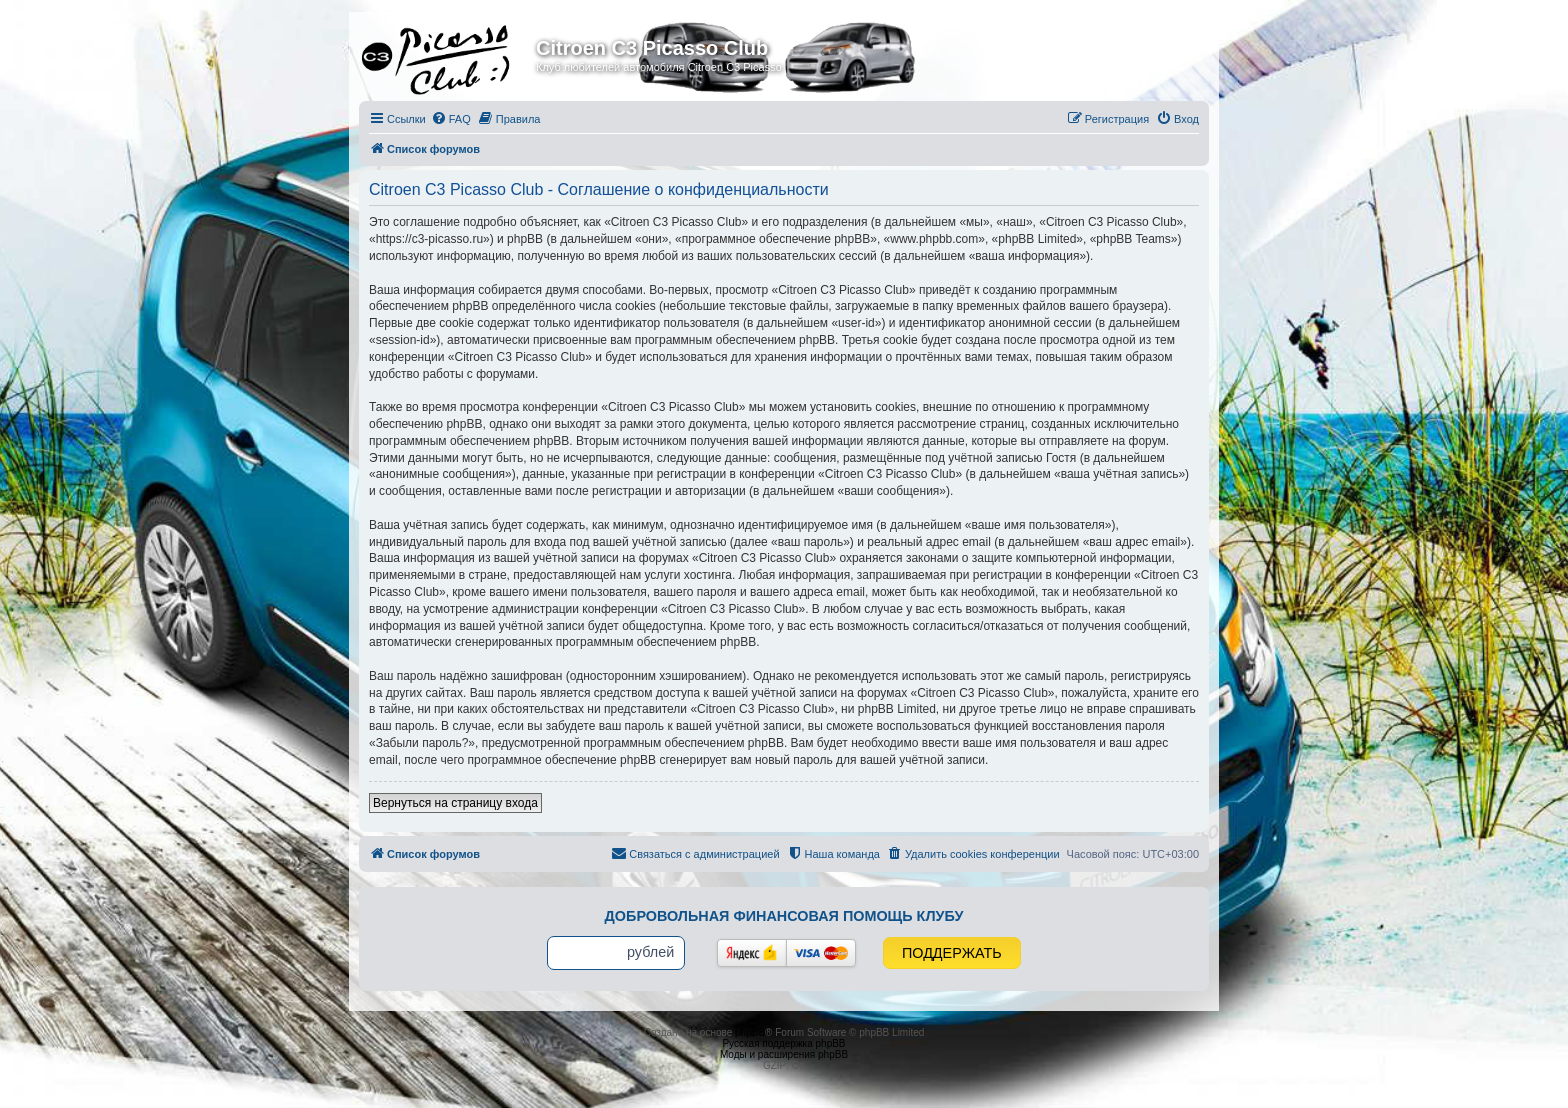 This screenshot has height=1108, width=1568. What do you see at coordinates (783, 1043) in the screenshot?
I see `Русская поддержка phpBB` at bounding box center [783, 1043].